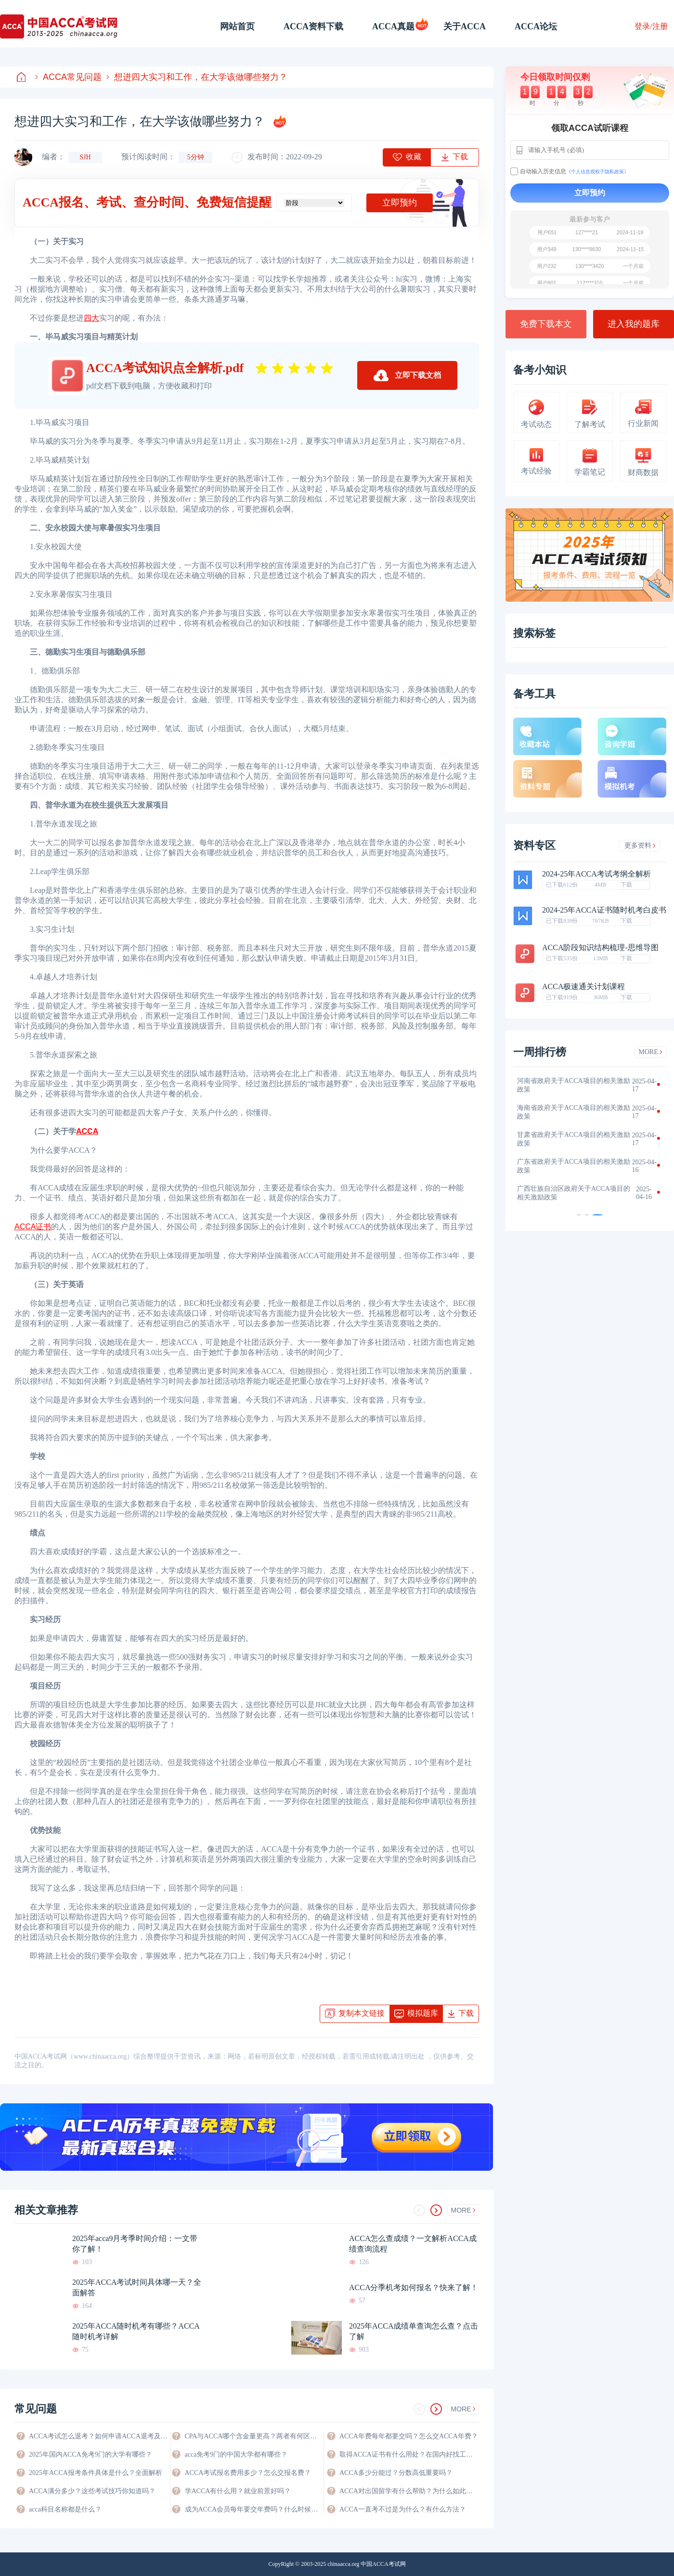 This screenshot has height=2576, width=674. Describe the element at coordinates (238, 2491) in the screenshot. I see `学ACCA有什么用？就业前景好吗？` at that location.